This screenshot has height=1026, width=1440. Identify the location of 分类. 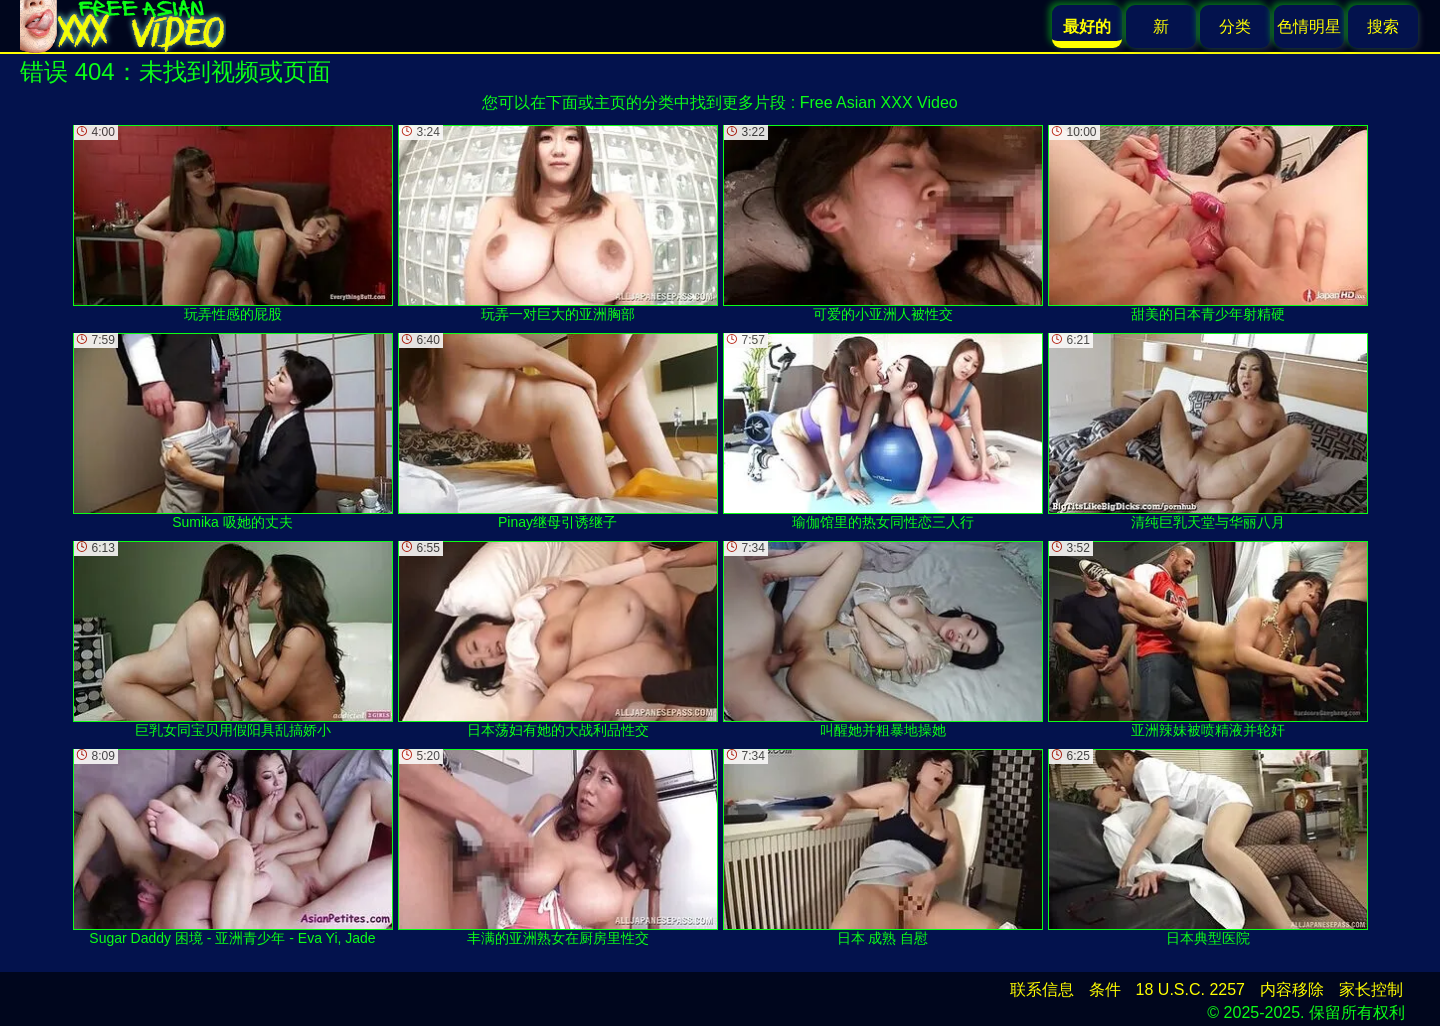
(1235, 26).